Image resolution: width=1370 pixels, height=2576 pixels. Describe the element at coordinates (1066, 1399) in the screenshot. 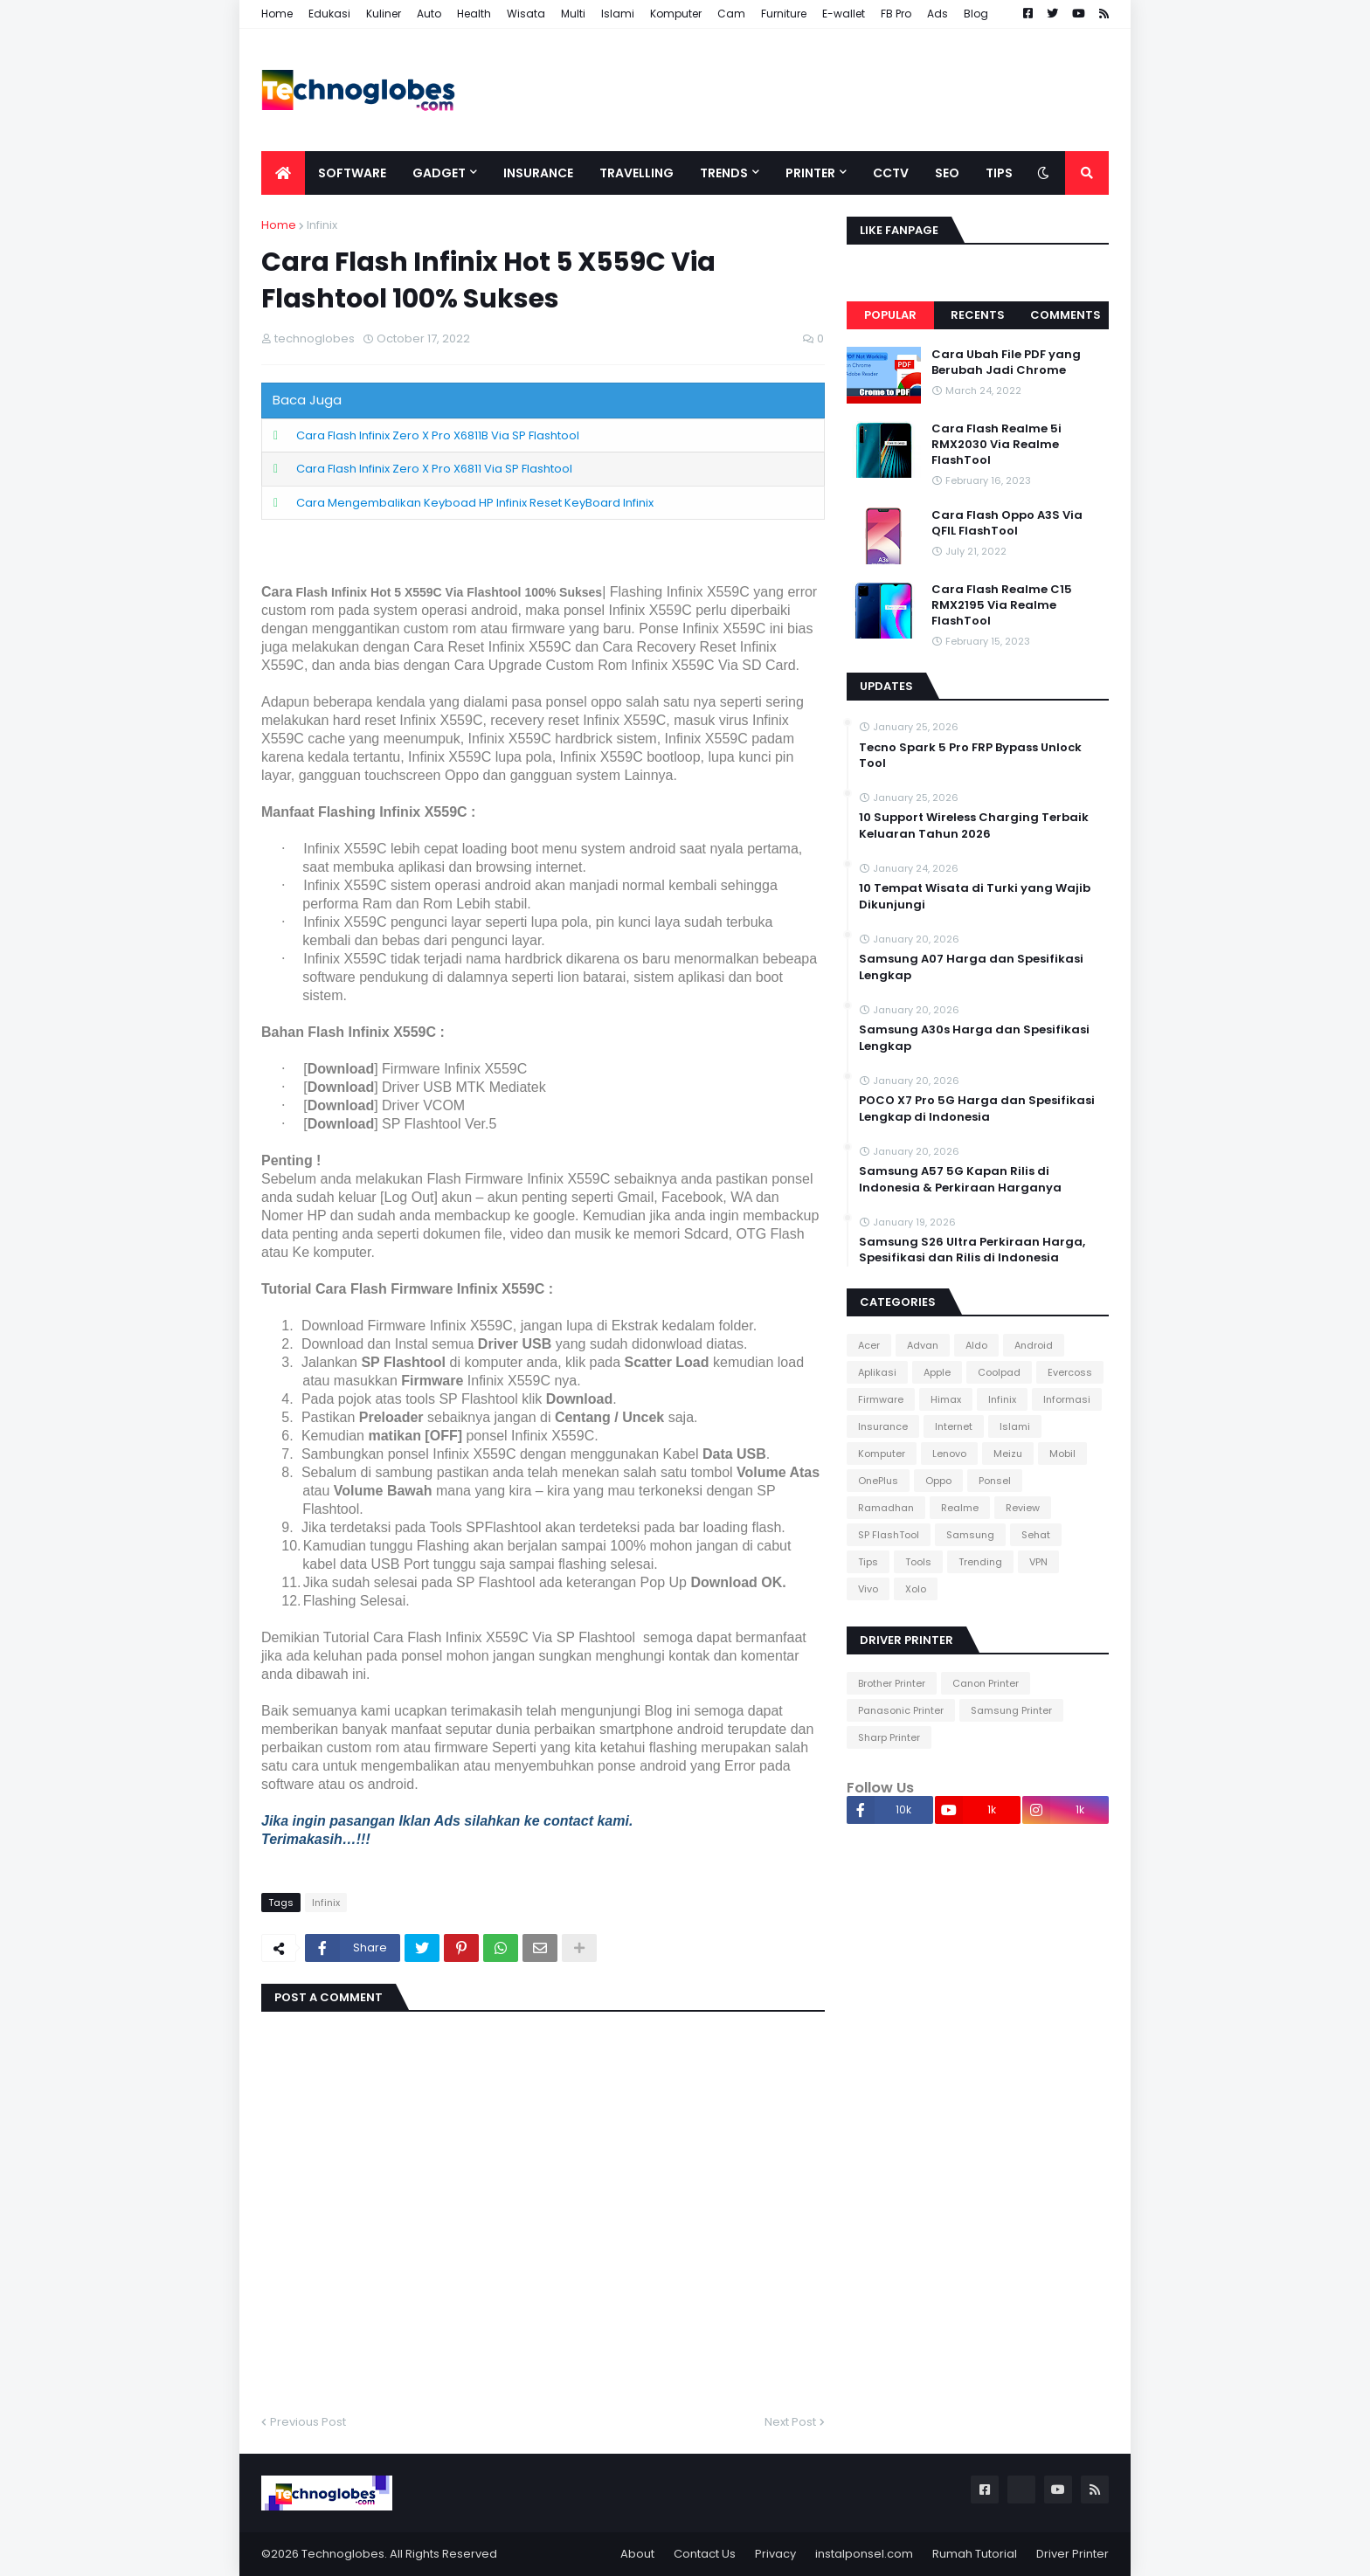

I see `Informasi` at that location.